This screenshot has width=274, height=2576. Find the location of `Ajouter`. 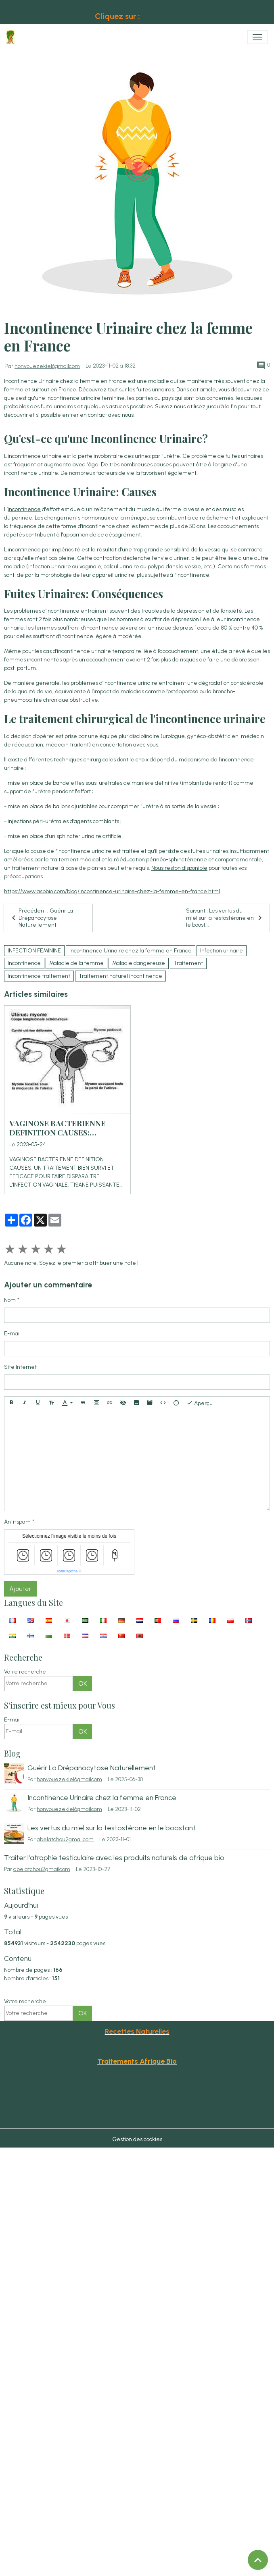

Ajouter is located at coordinates (20, 1589).